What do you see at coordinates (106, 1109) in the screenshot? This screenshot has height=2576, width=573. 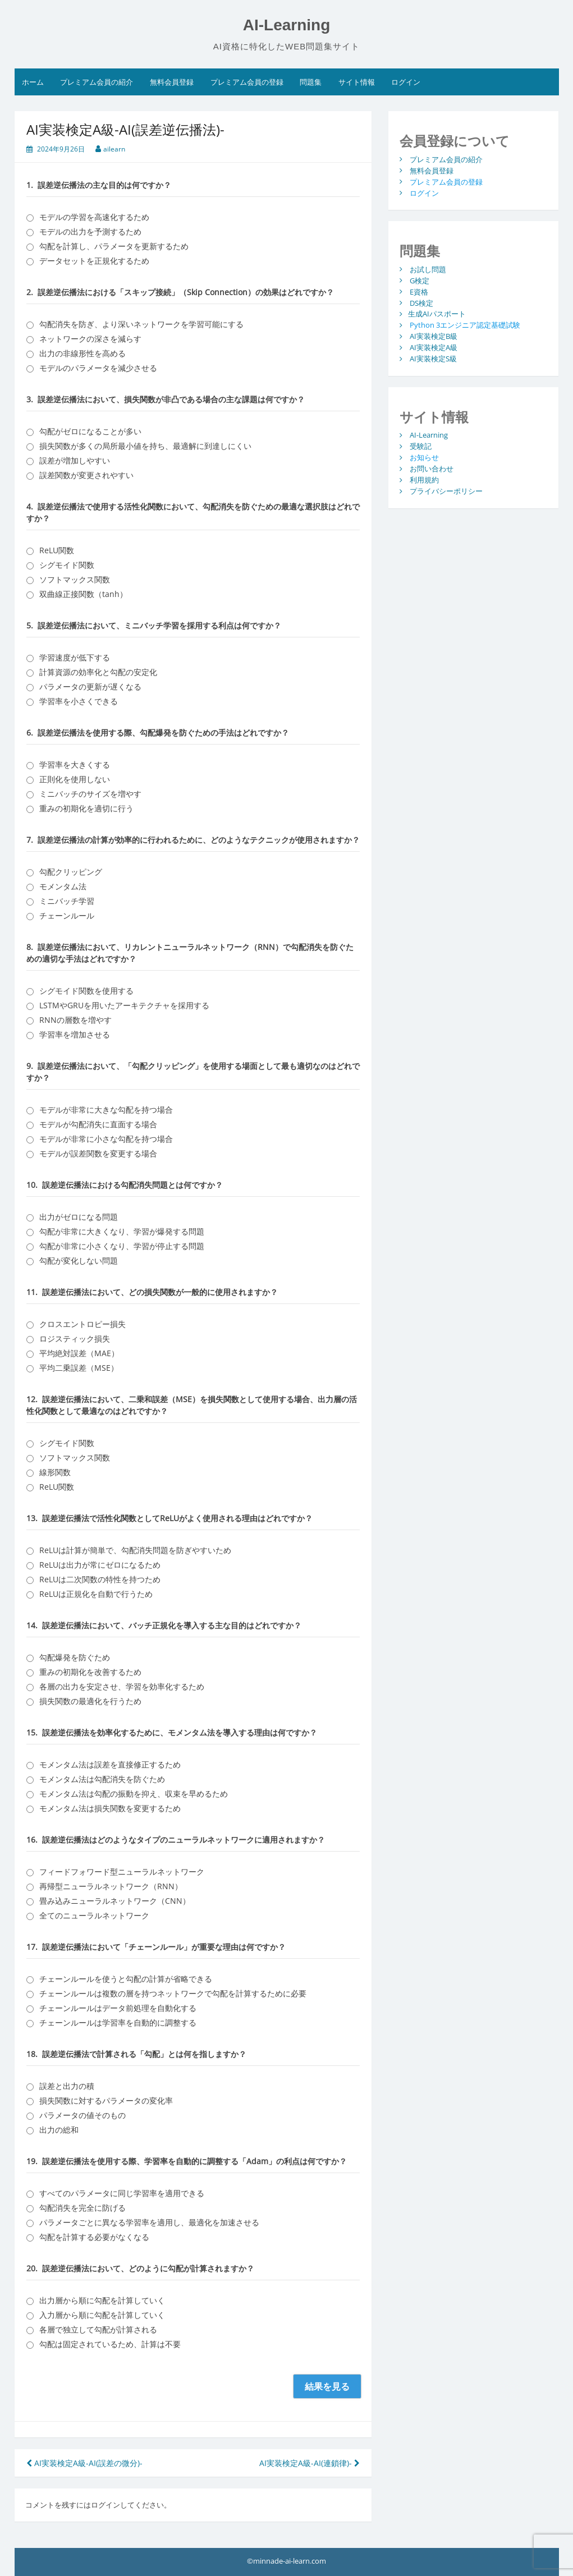 I see `モデルが非常に大きな勾配を持つ場合` at bounding box center [106, 1109].